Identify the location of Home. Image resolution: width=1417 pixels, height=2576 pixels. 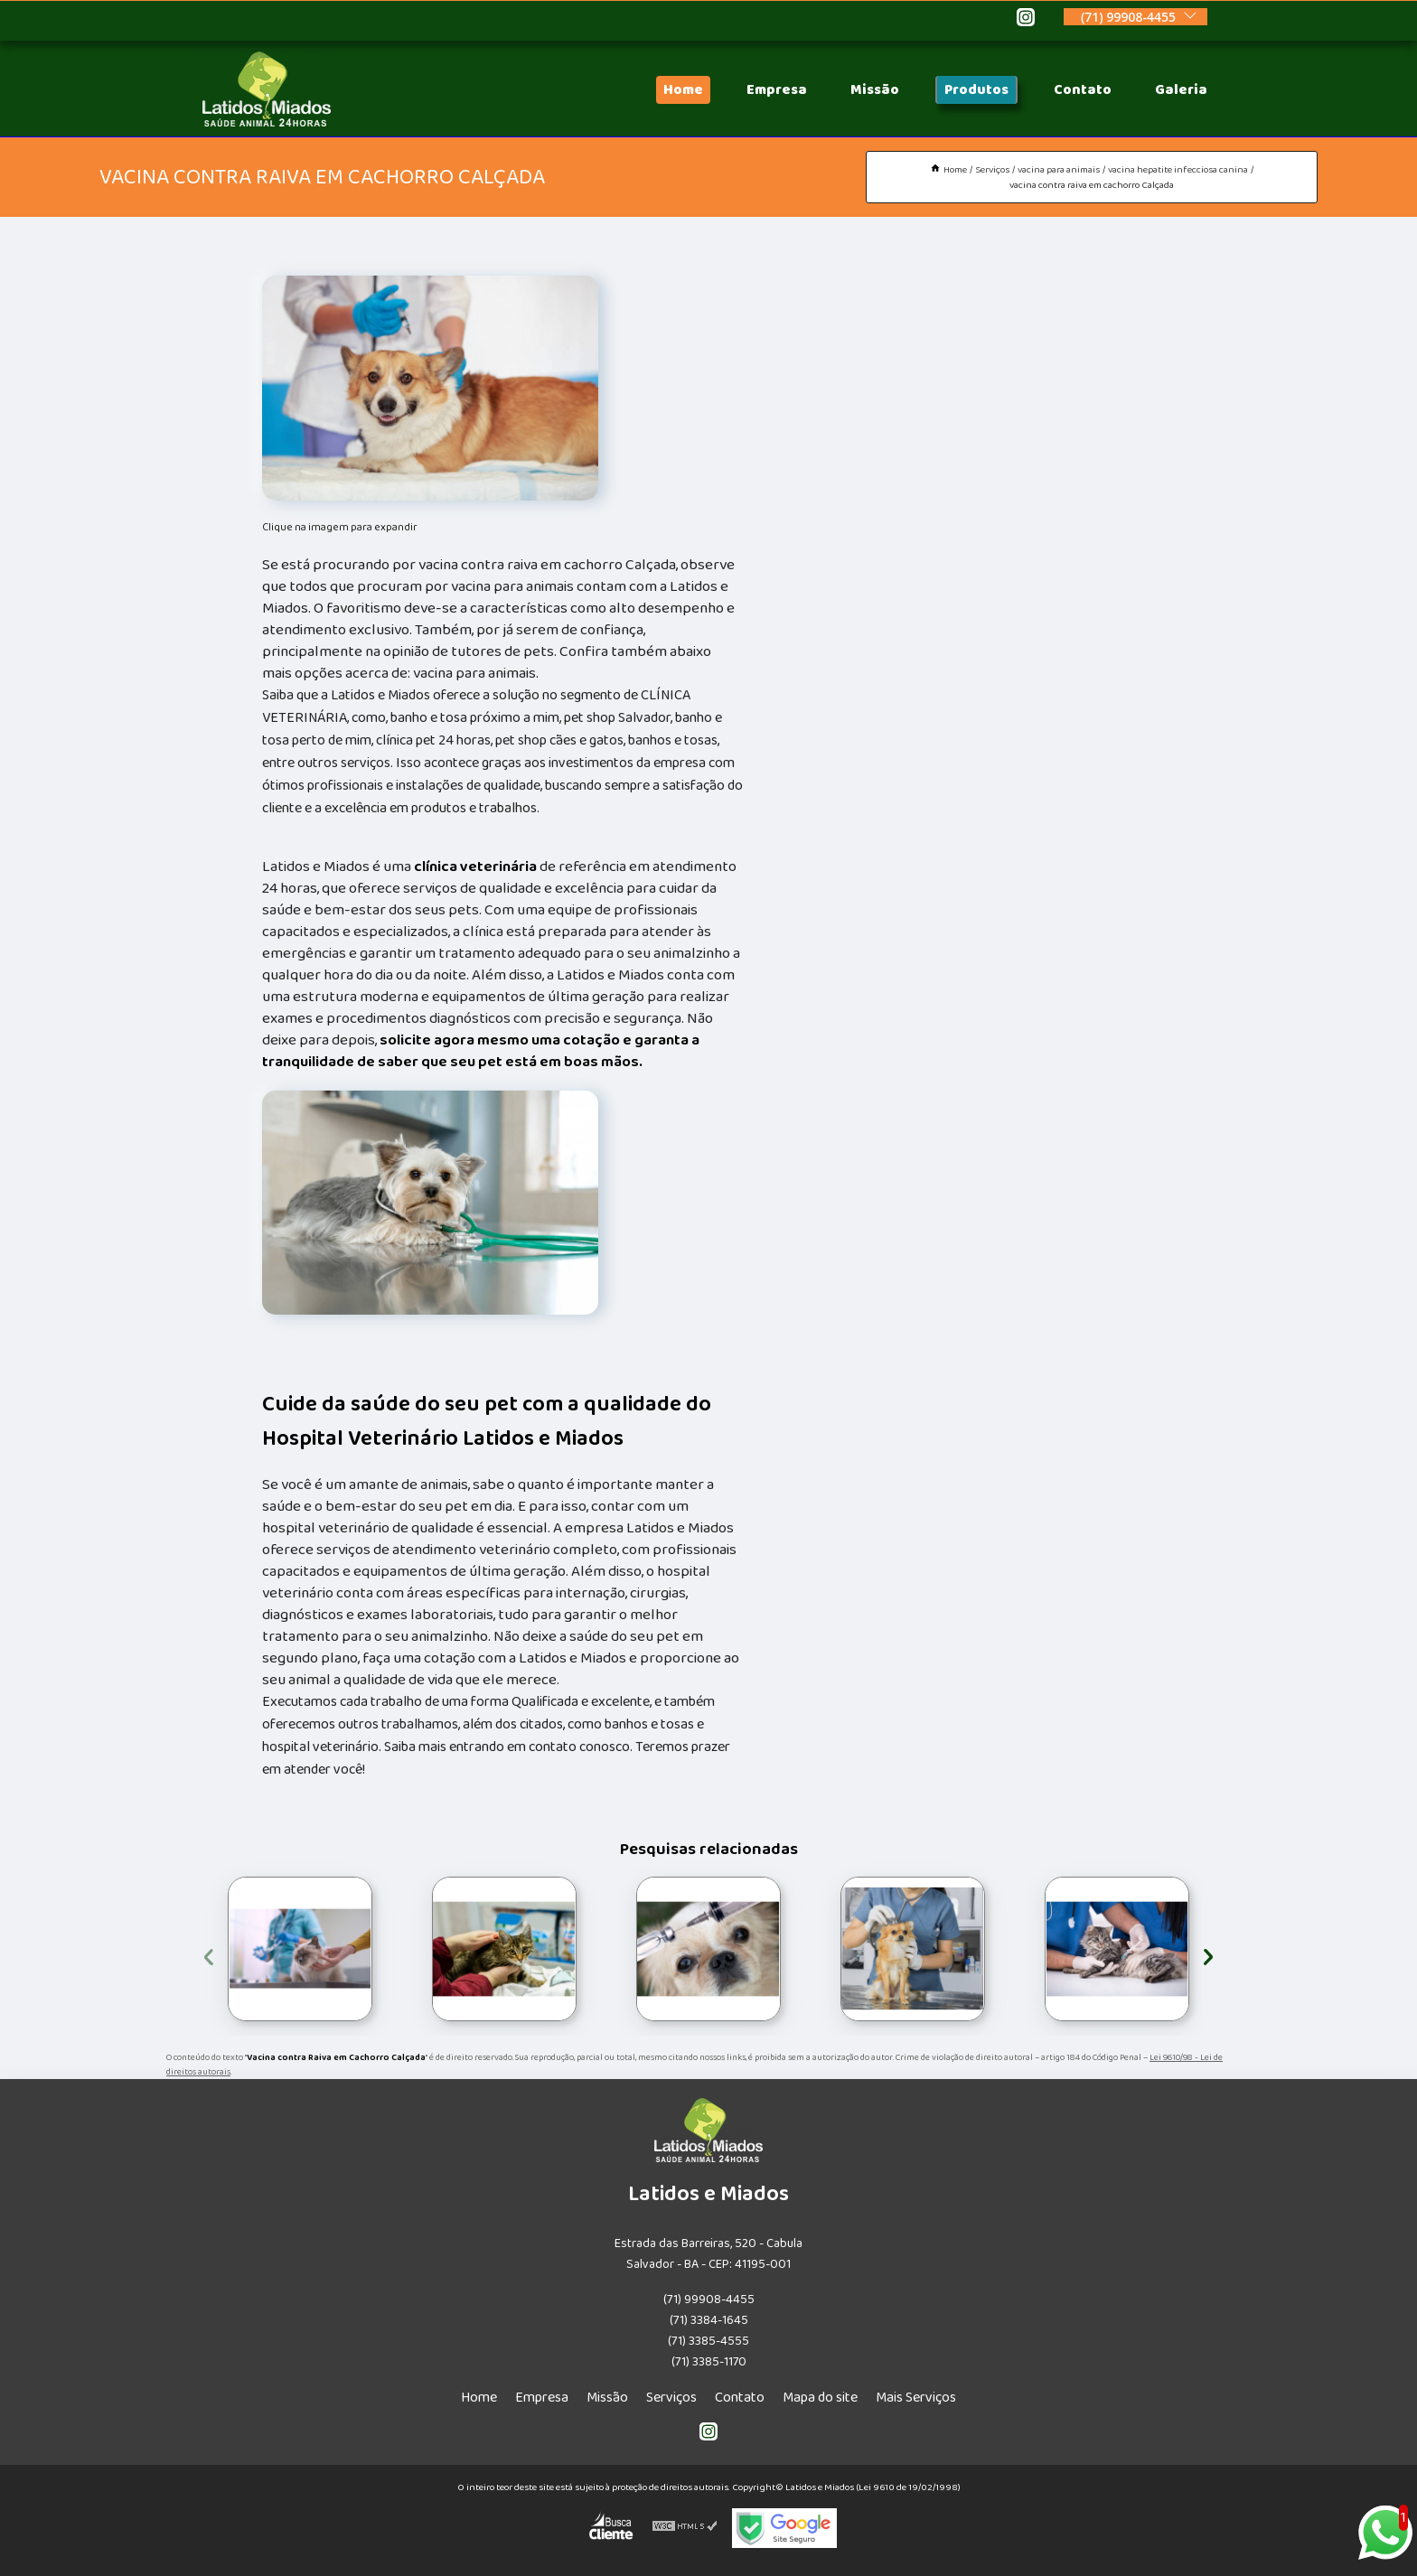
(683, 90).